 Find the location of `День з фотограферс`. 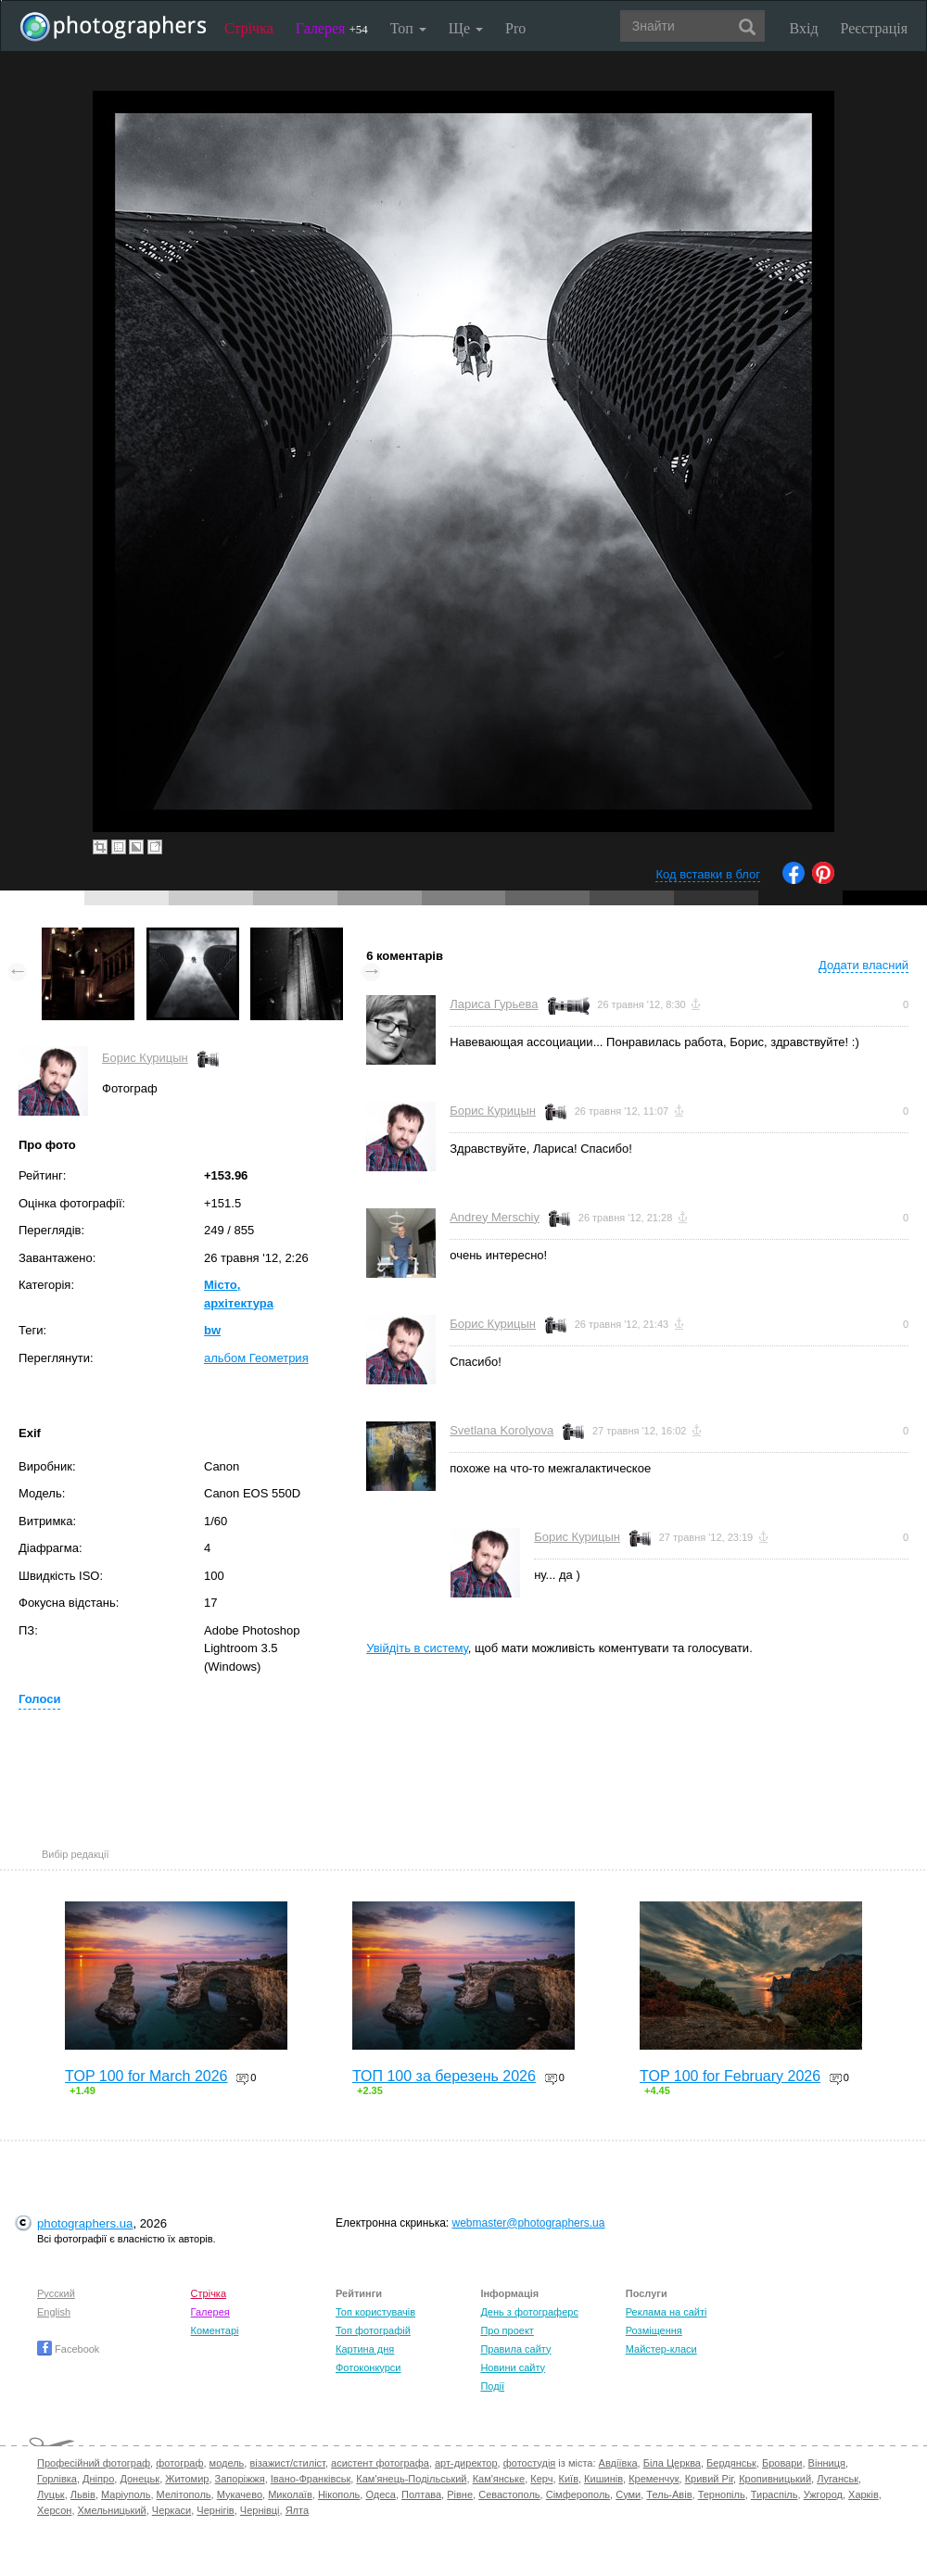

День з фотограферс is located at coordinates (529, 2311).